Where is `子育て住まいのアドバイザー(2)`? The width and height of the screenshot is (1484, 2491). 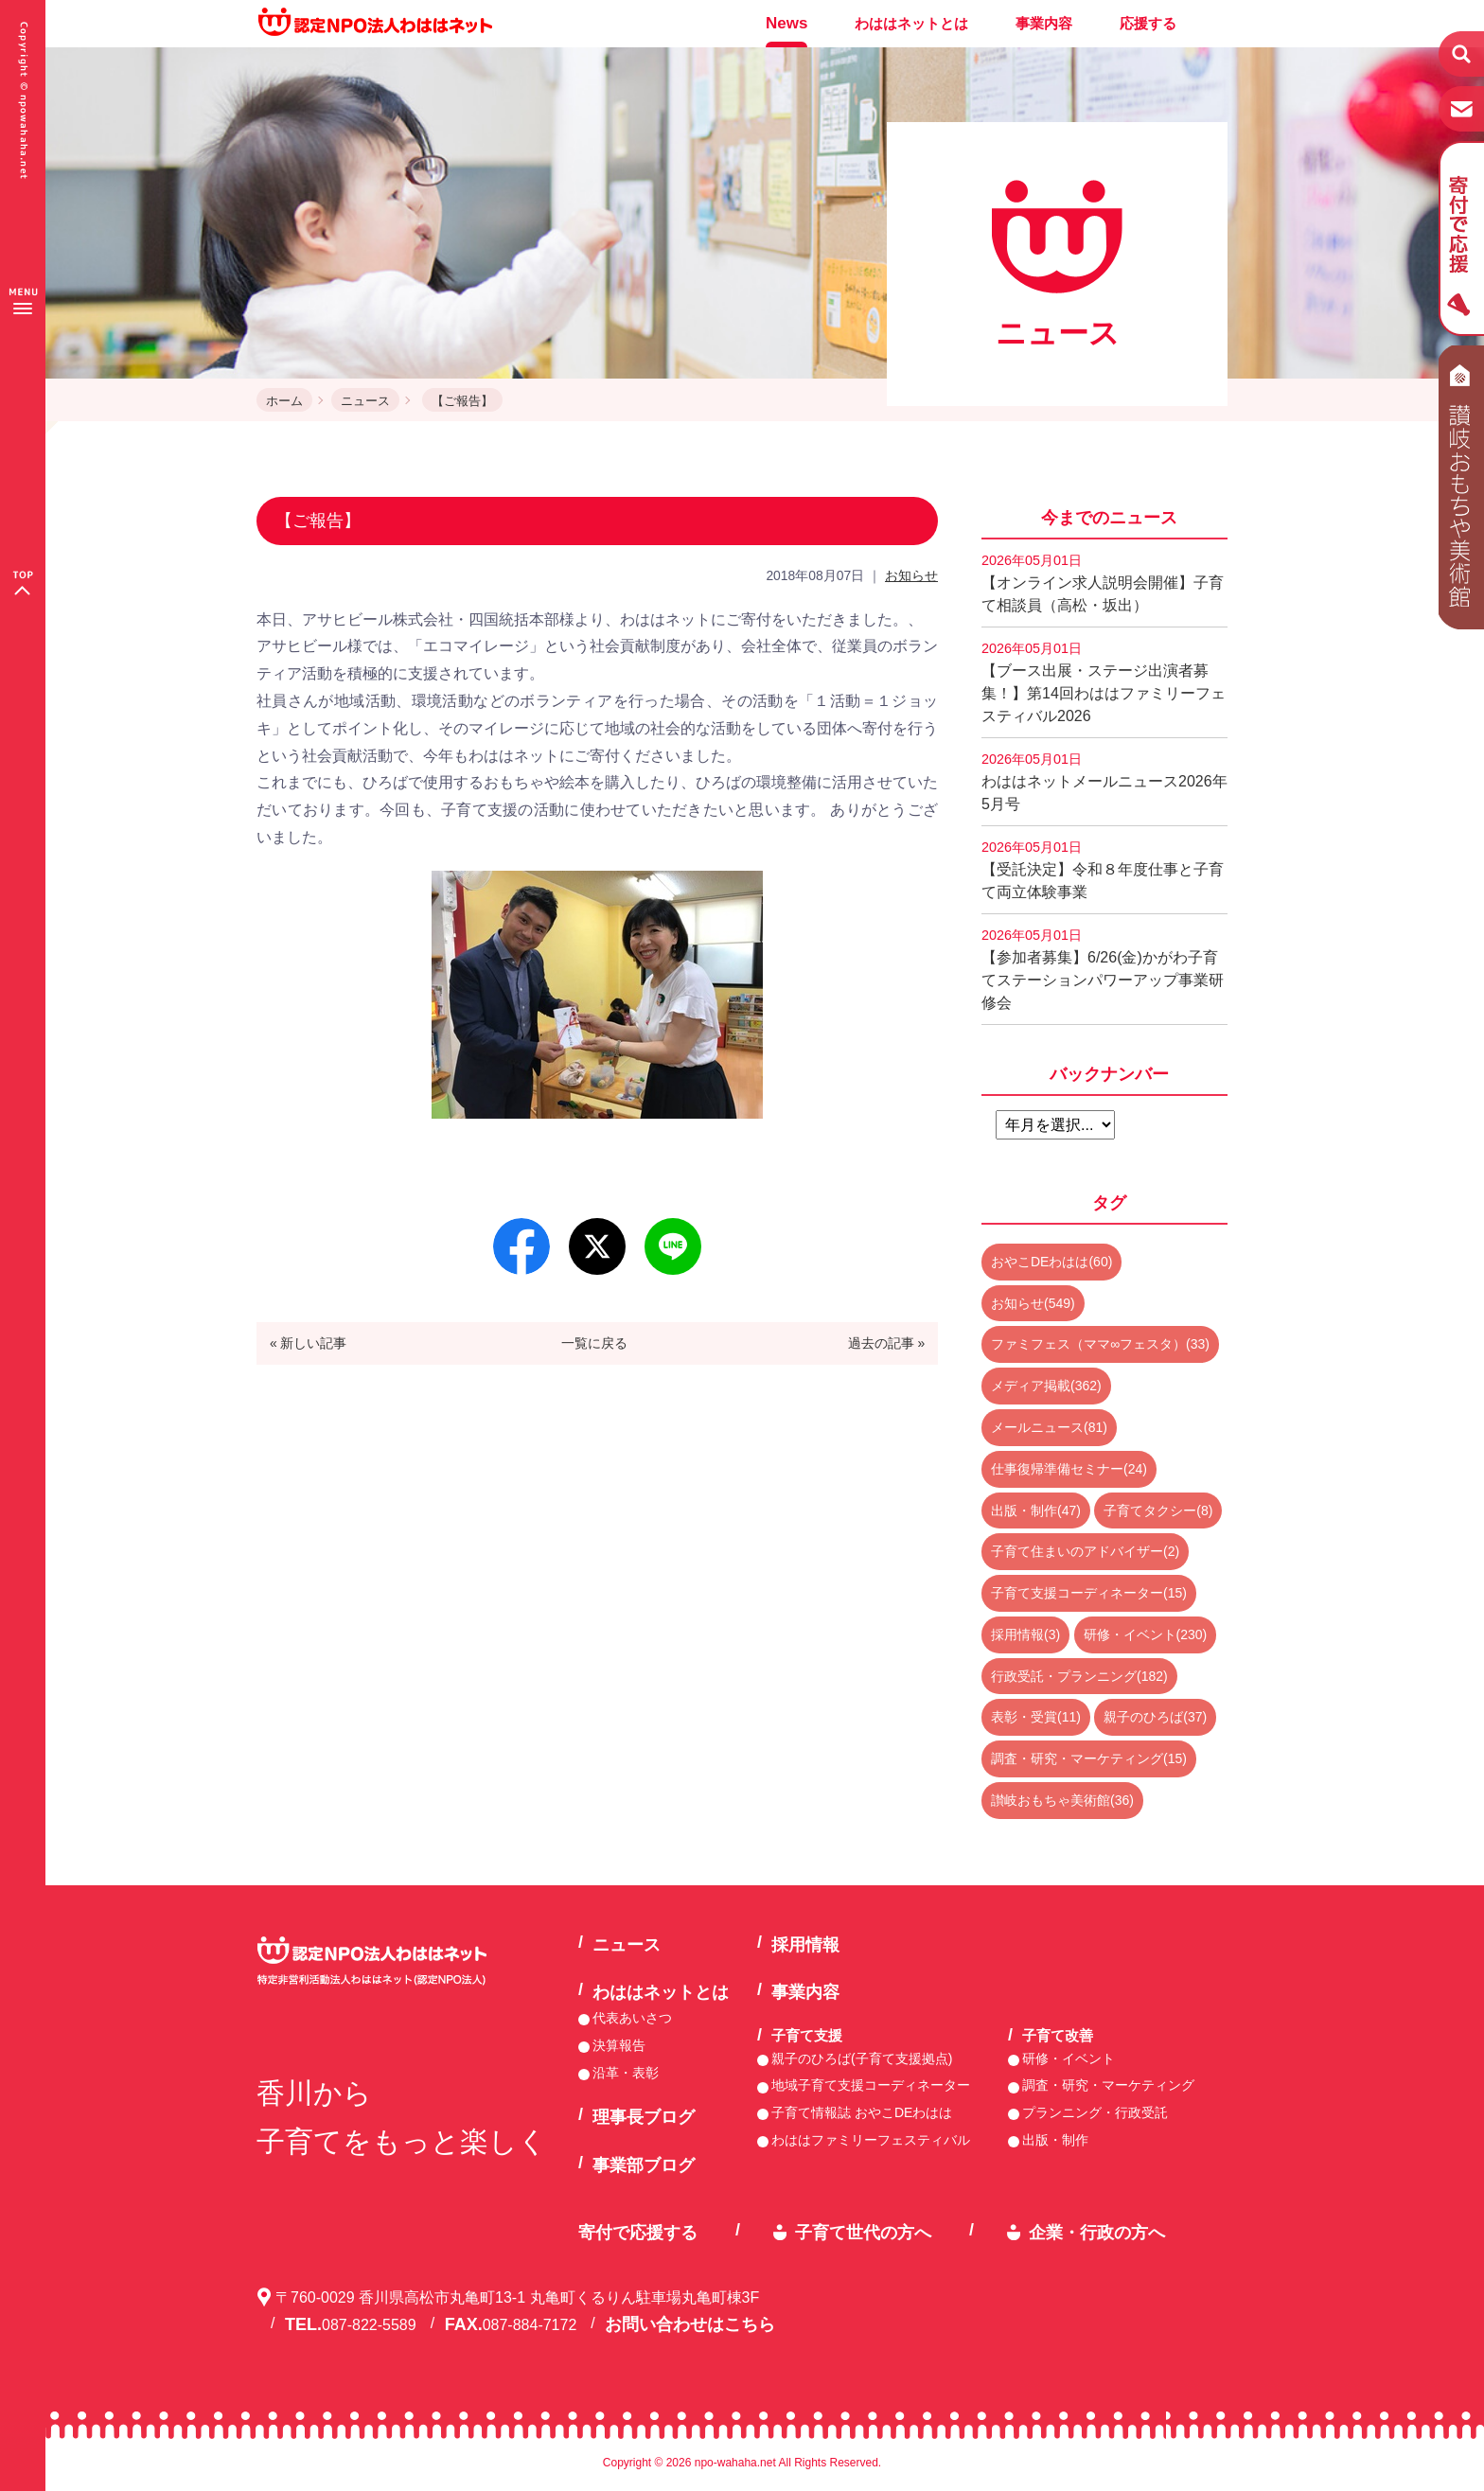 子育て住まいのアドバイザー(2) is located at coordinates (1085, 1551).